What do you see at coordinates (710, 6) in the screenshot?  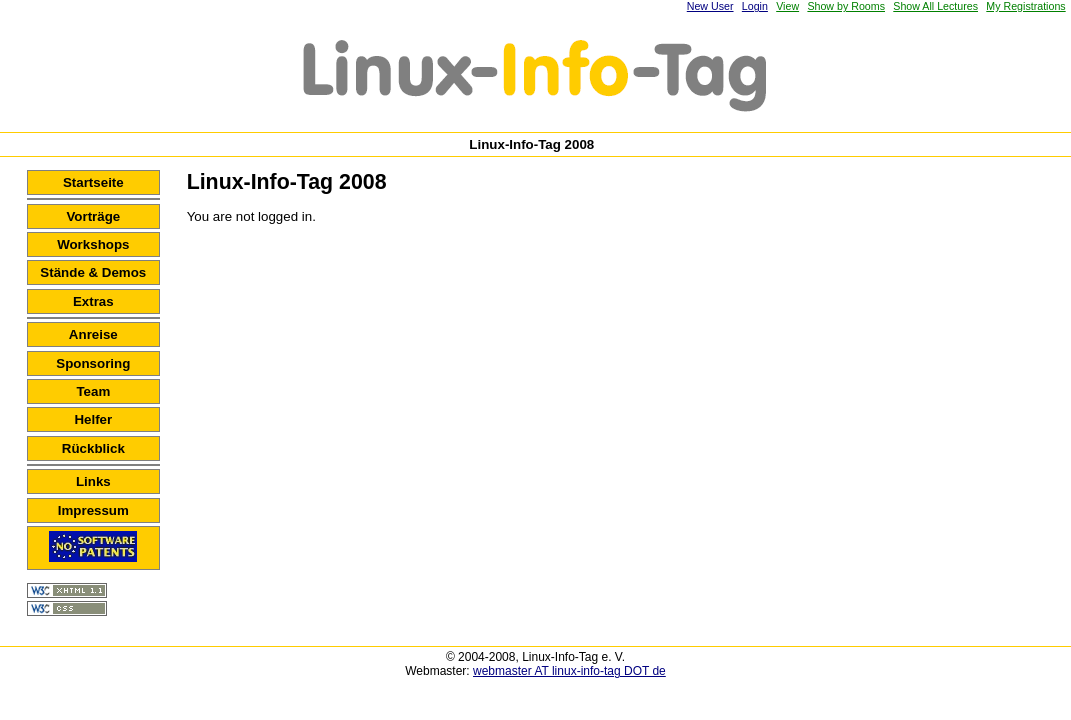 I see `New User` at bounding box center [710, 6].